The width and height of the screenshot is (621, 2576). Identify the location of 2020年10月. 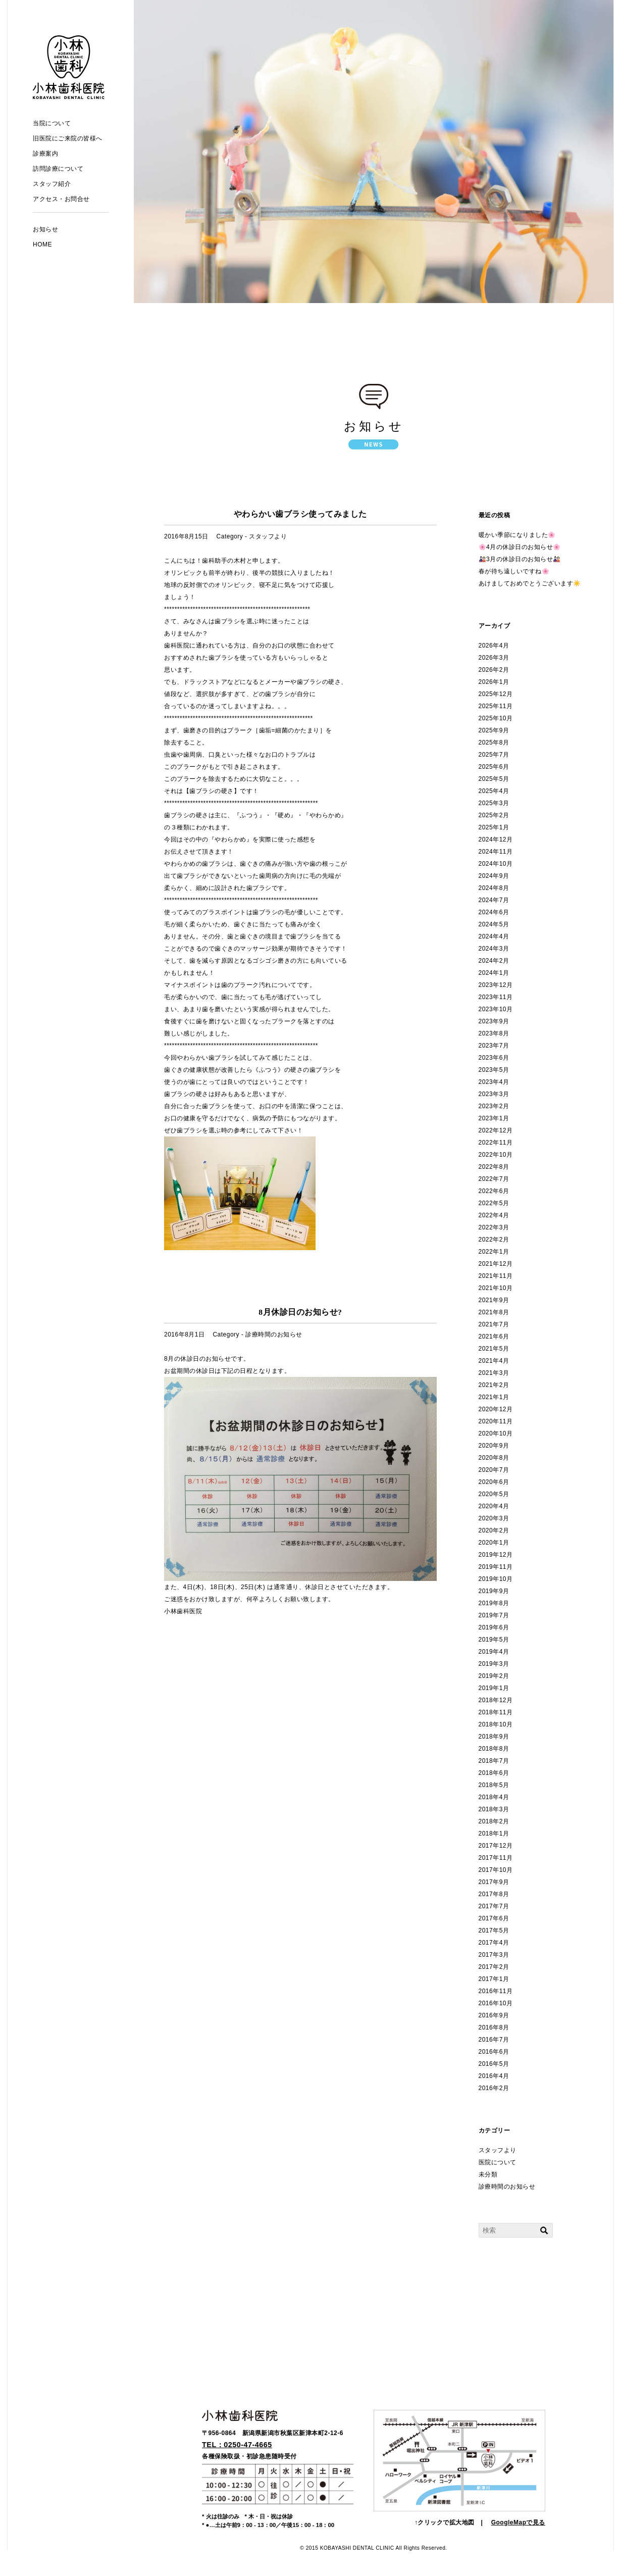
(496, 1433).